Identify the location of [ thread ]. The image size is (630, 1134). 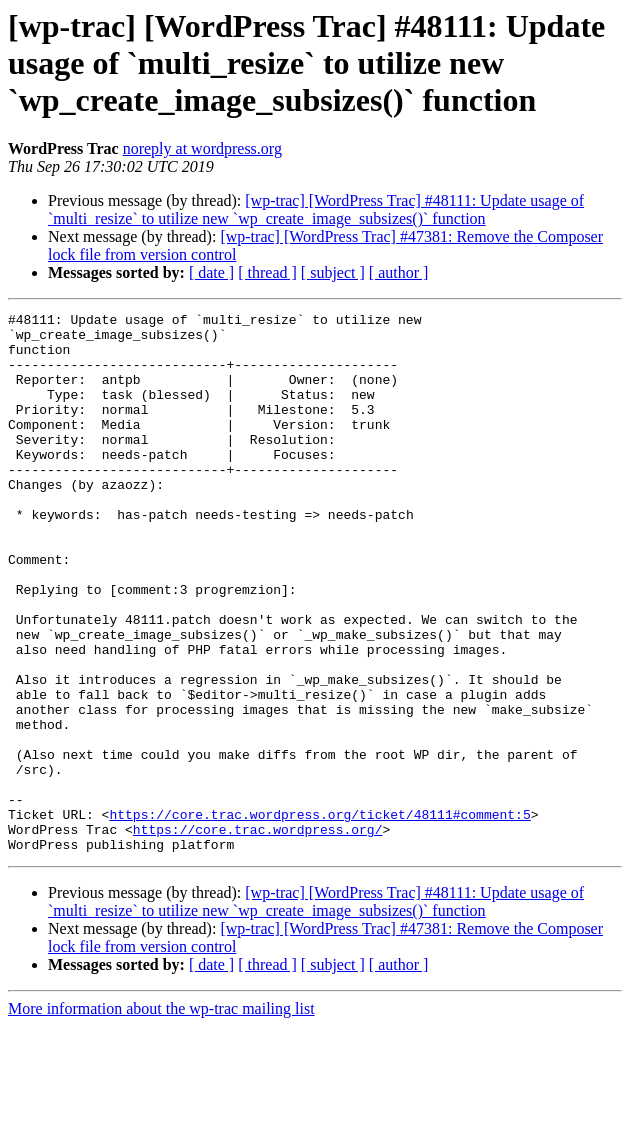
(267, 272).